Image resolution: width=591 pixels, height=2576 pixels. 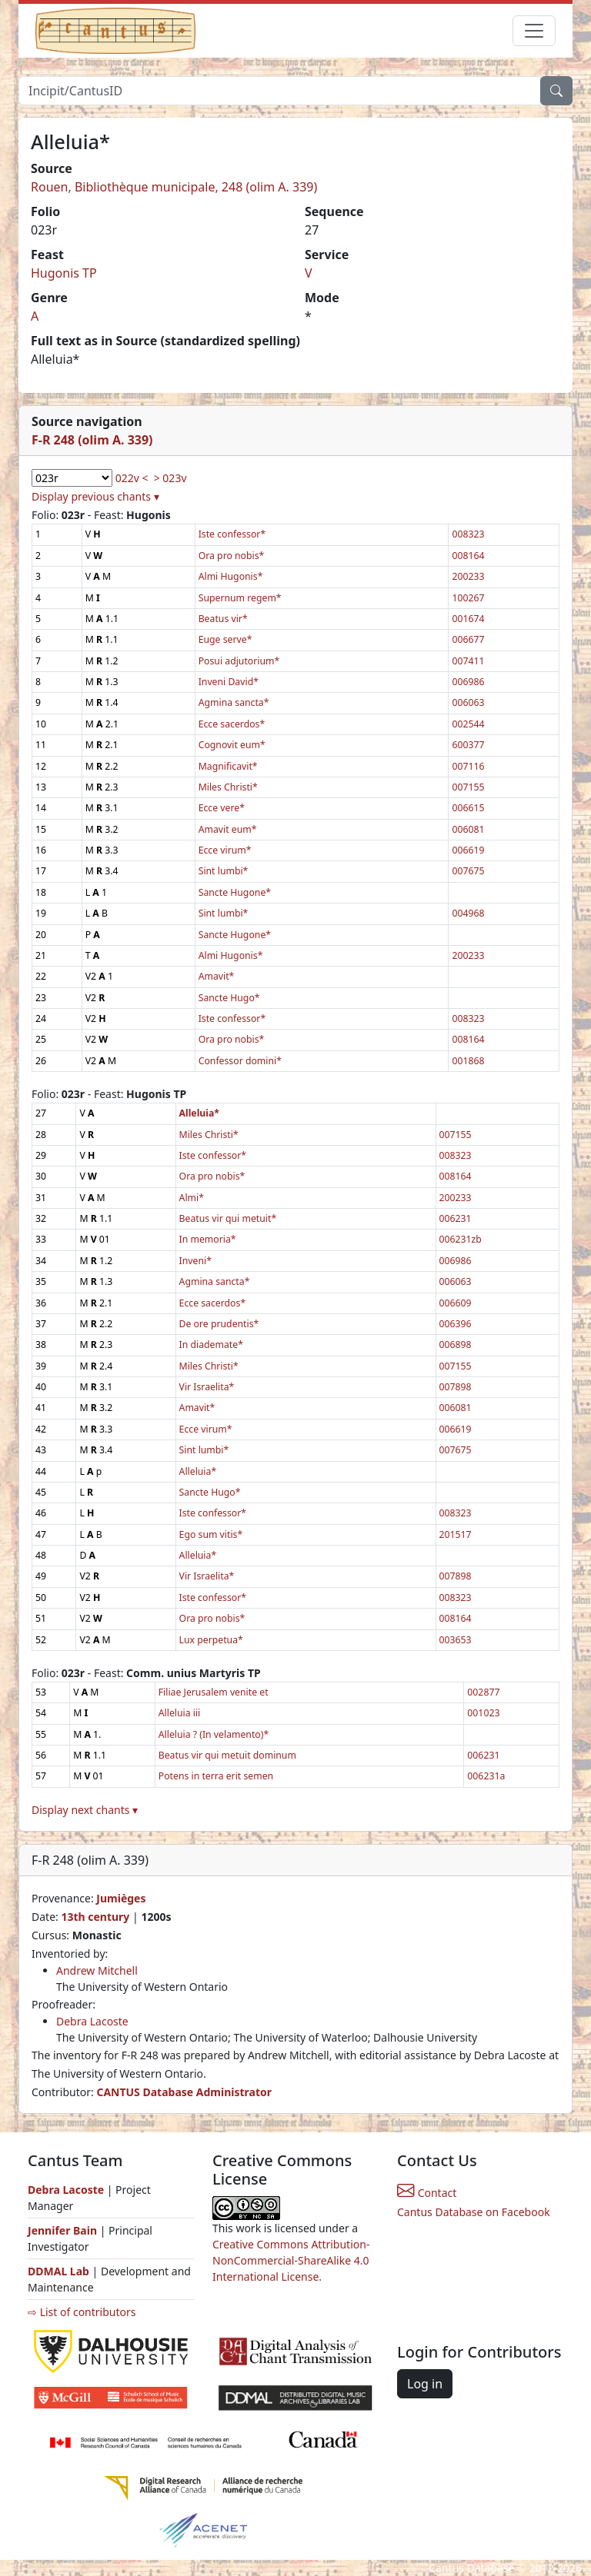 What do you see at coordinates (95, 496) in the screenshot?
I see `Display previous chants ▾` at bounding box center [95, 496].